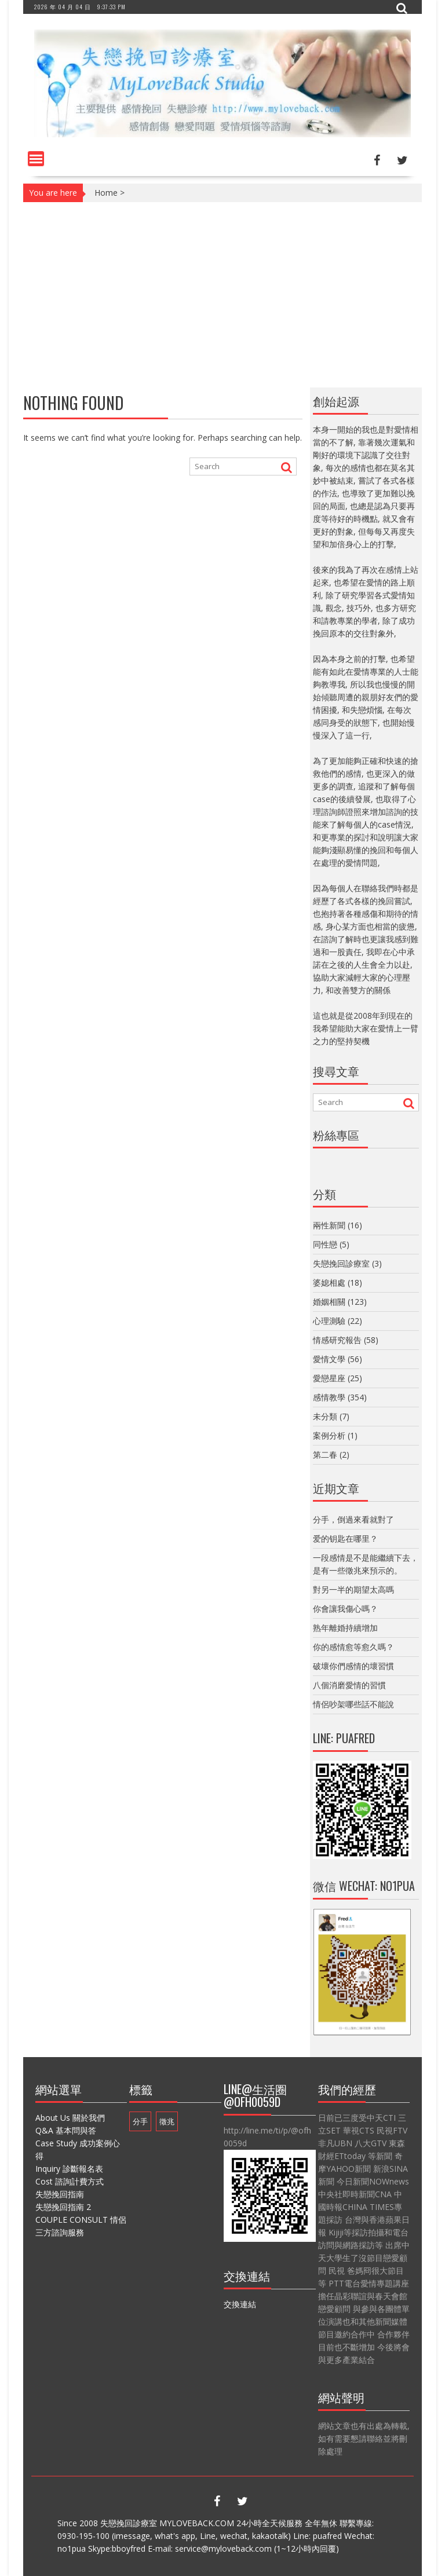 The image size is (445, 2576). Describe the element at coordinates (329, 1282) in the screenshot. I see `婆媳相處` at that location.